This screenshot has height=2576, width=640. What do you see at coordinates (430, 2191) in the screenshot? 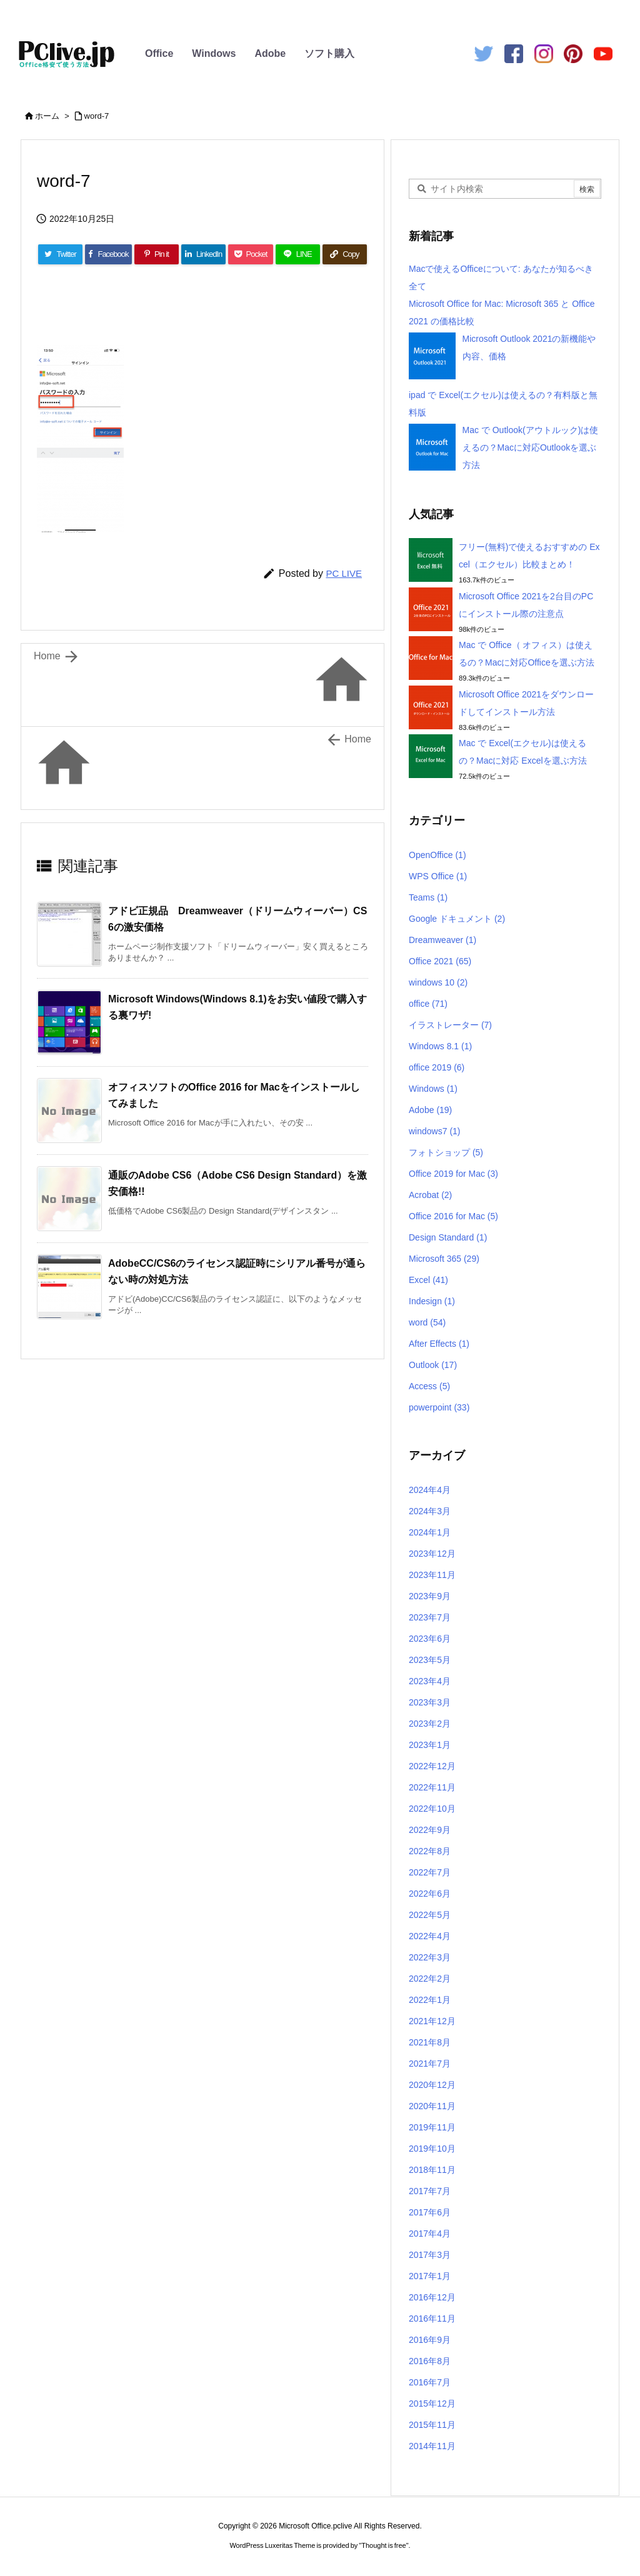
I see `2017年7月` at bounding box center [430, 2191].